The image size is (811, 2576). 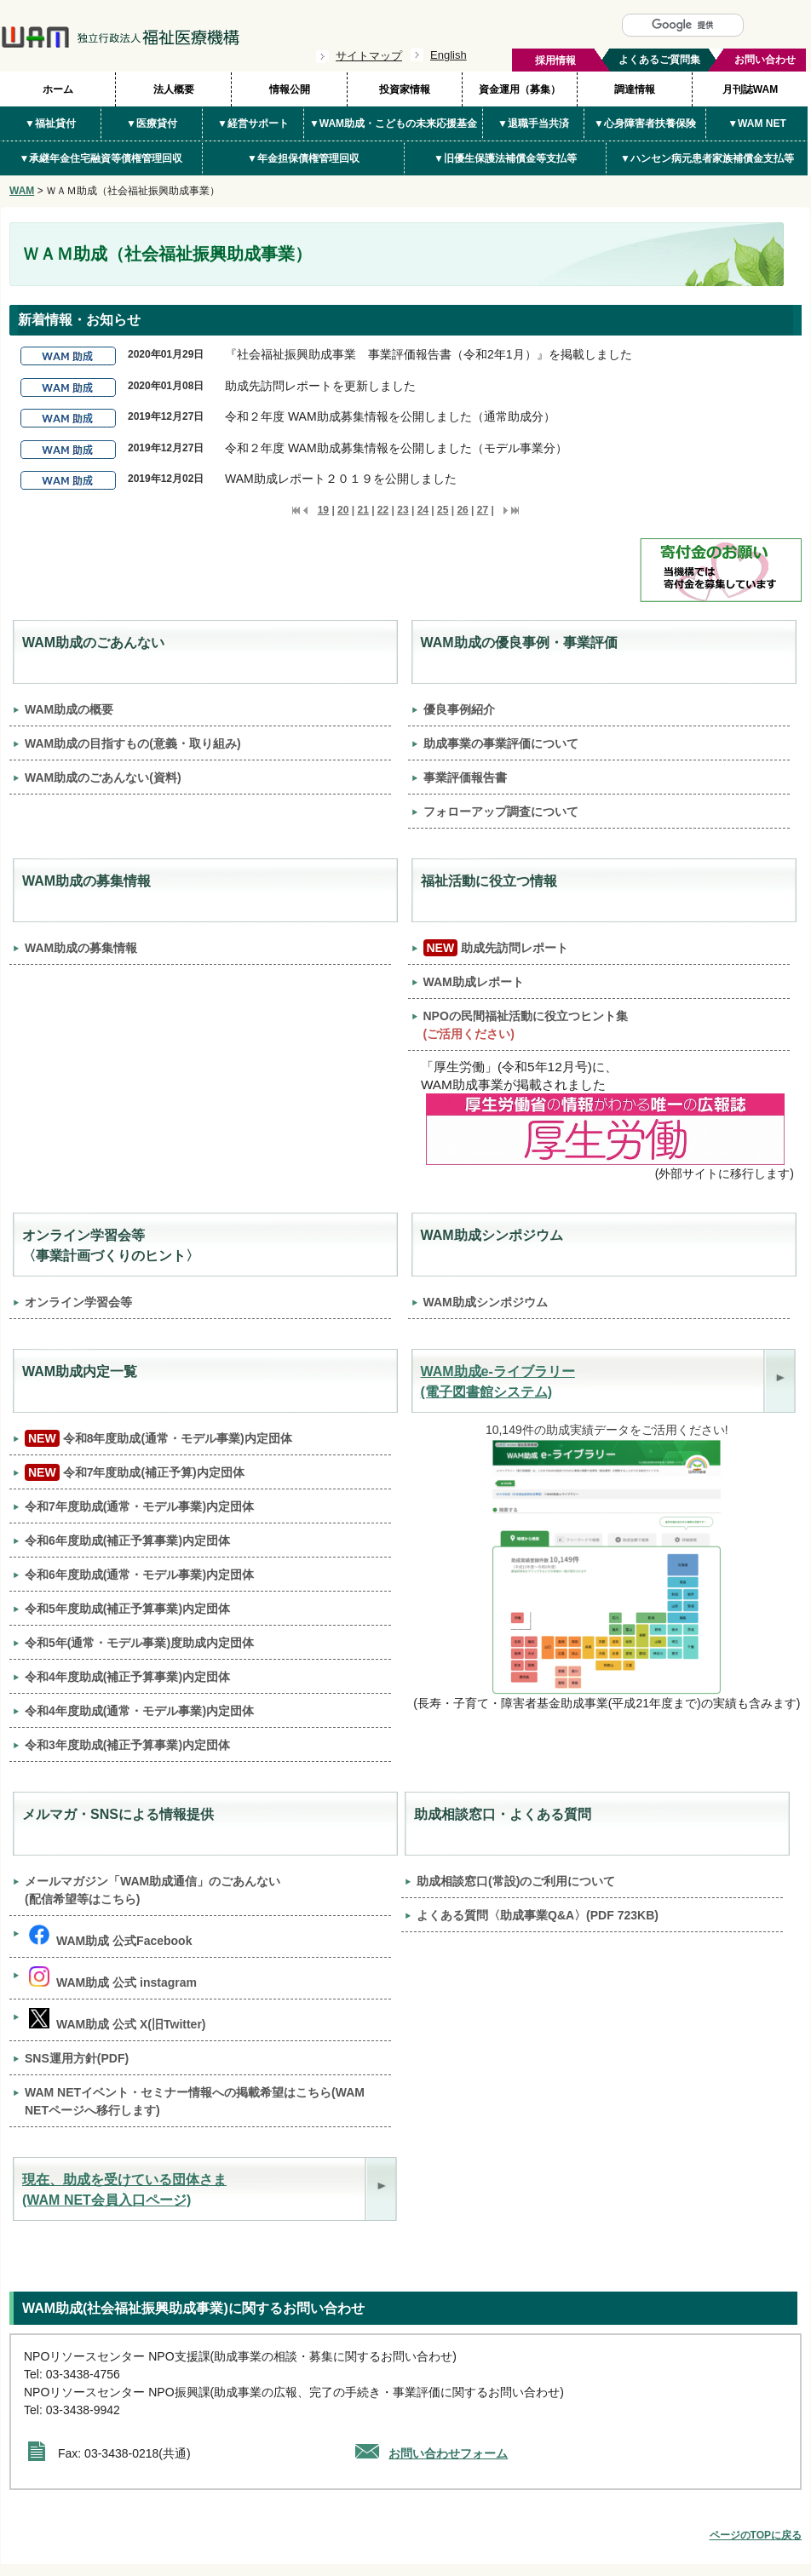 What do you see at coordinates (323, 510) in the screenshot?
I see `19` at bounding box center [323, 510].